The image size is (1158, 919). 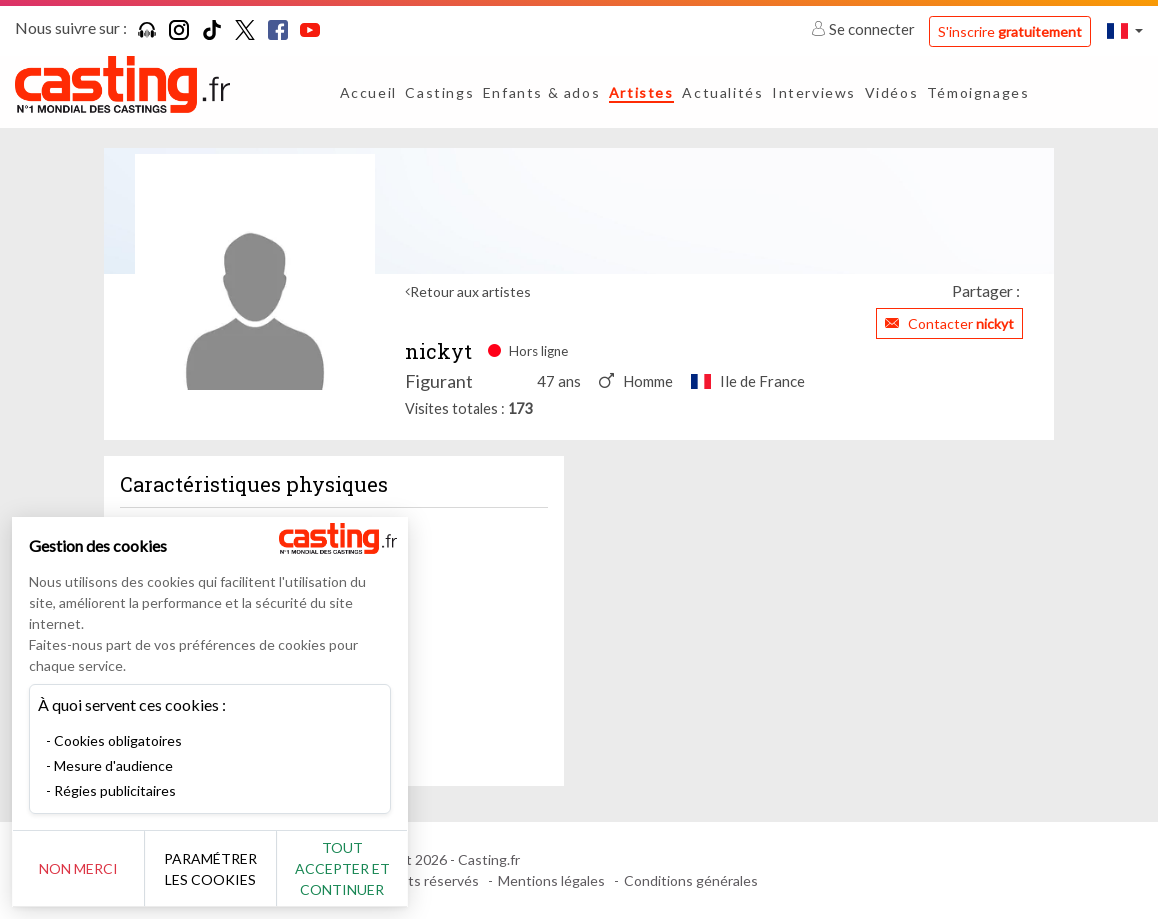 What do you see at coordinates (470, 291) in the screenshot?
I see `Retour aux artistes` at bounding box center [470, 291].